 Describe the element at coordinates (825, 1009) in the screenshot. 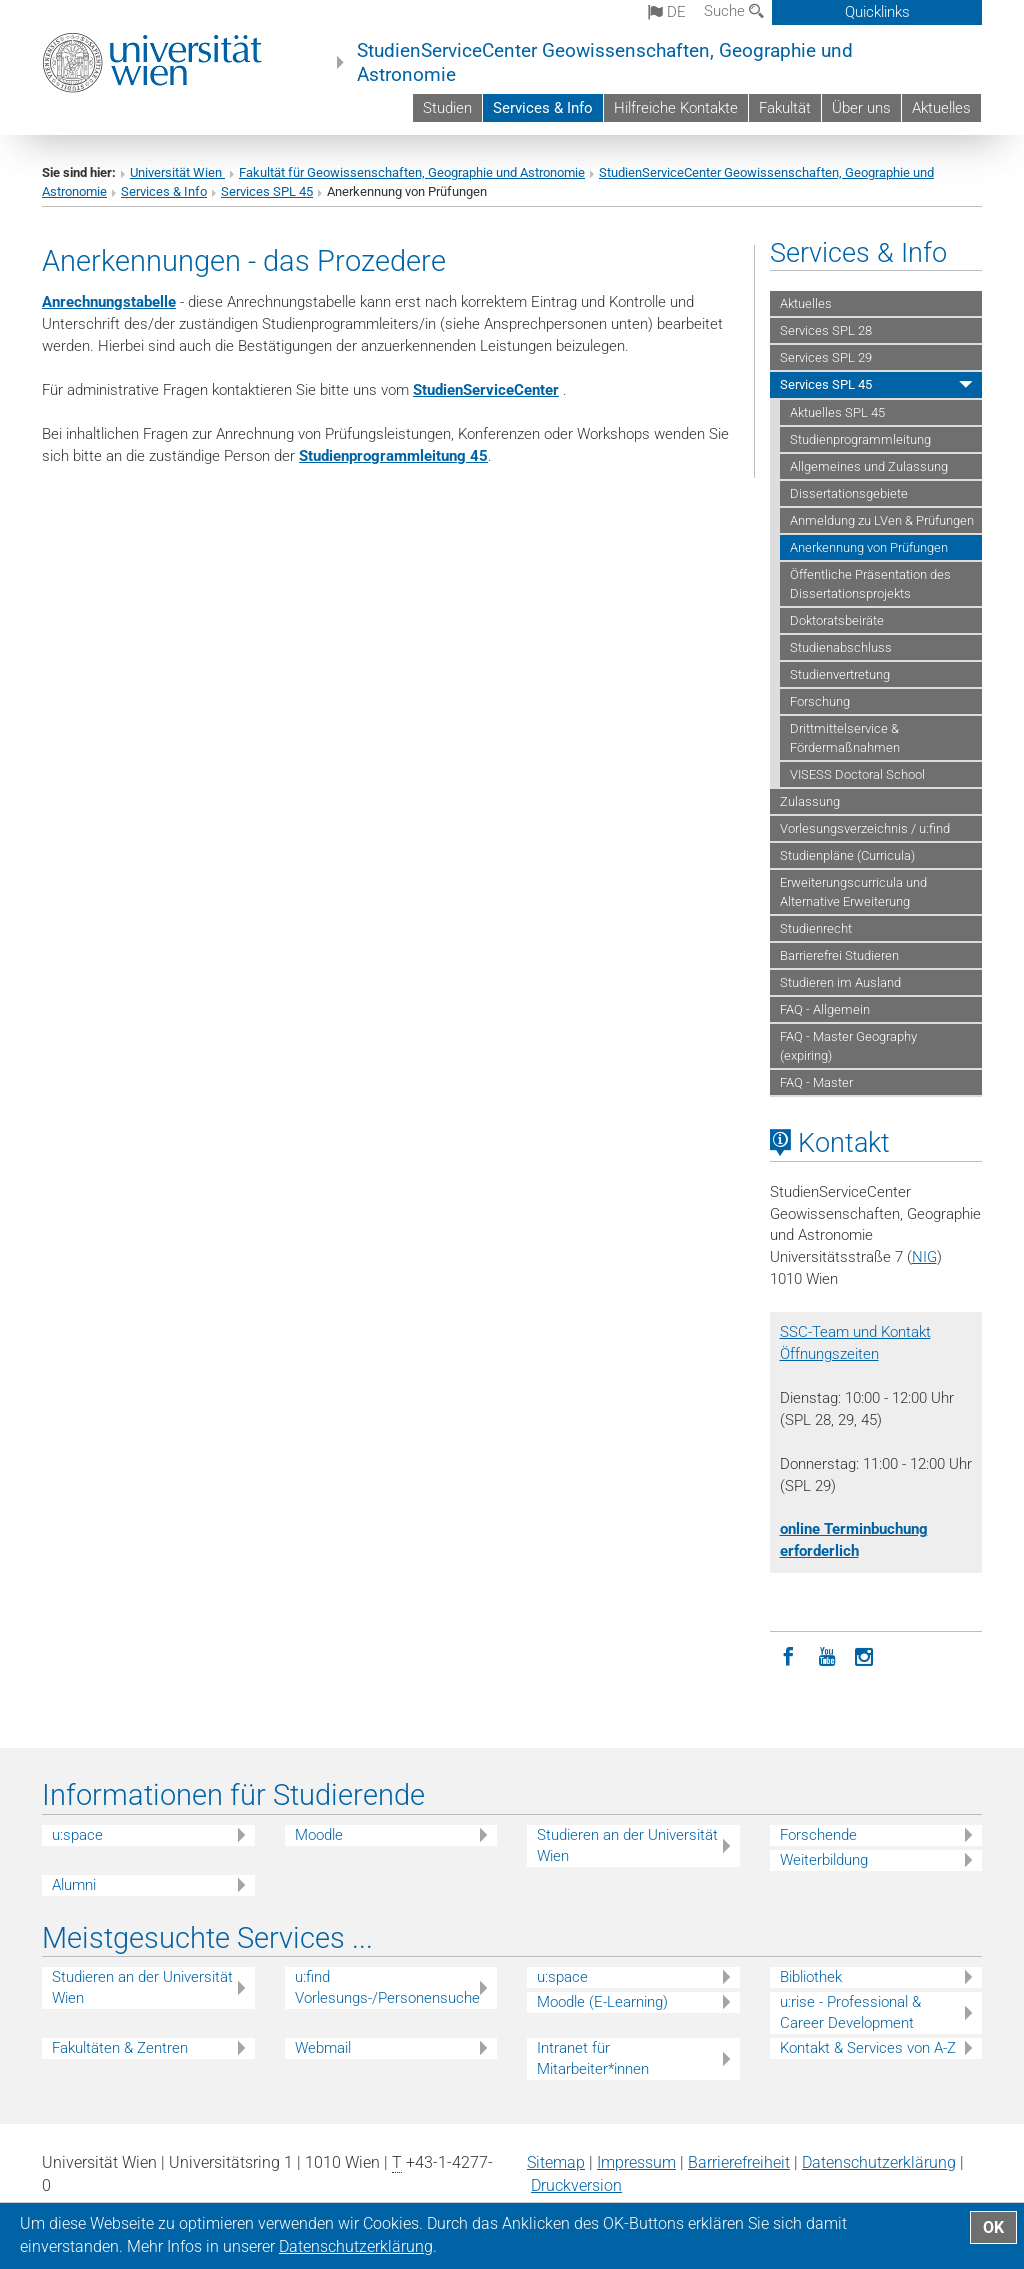

I see `FAQ - Allgemein` at that location.